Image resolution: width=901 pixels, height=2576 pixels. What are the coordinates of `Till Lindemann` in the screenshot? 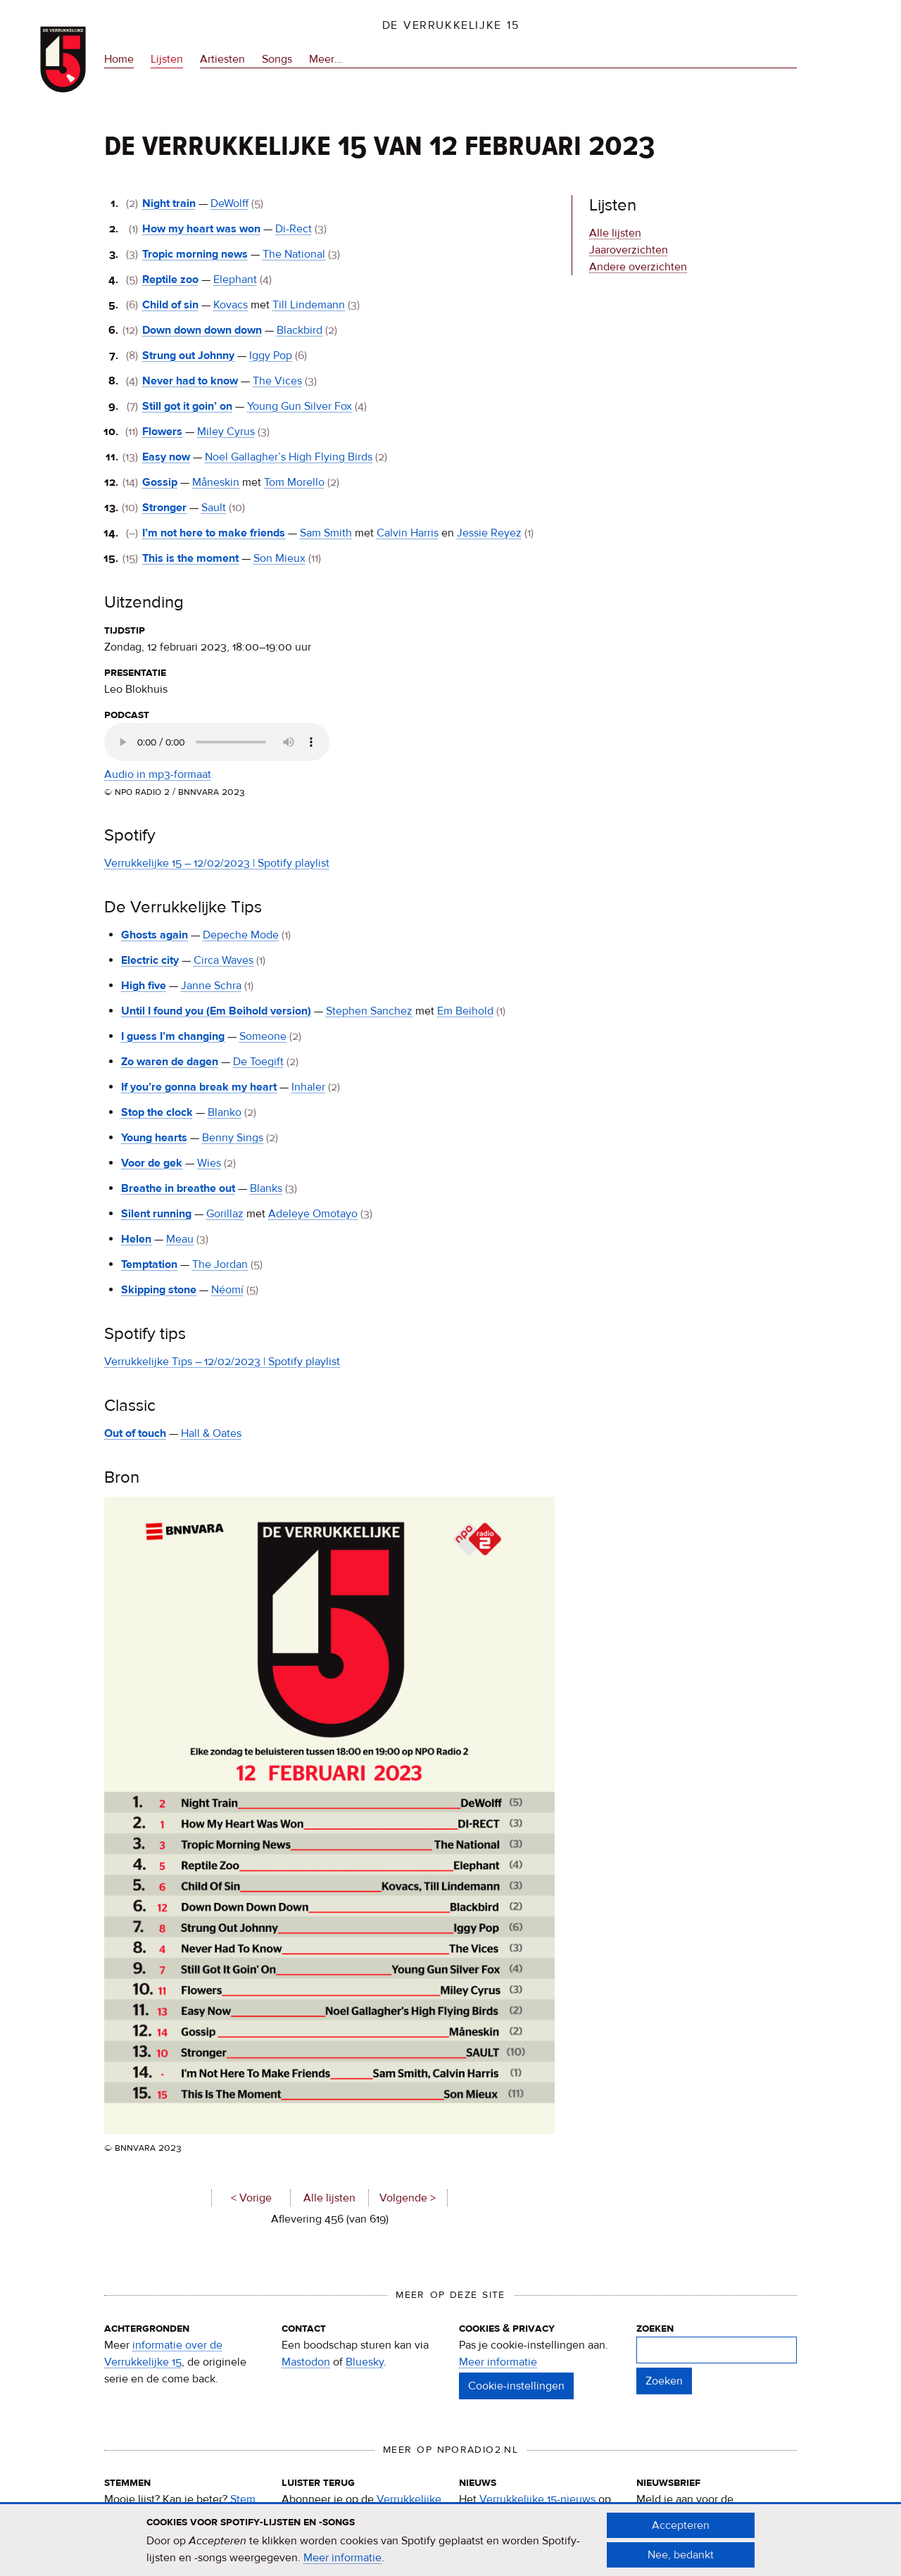 It's located at (308, 305).